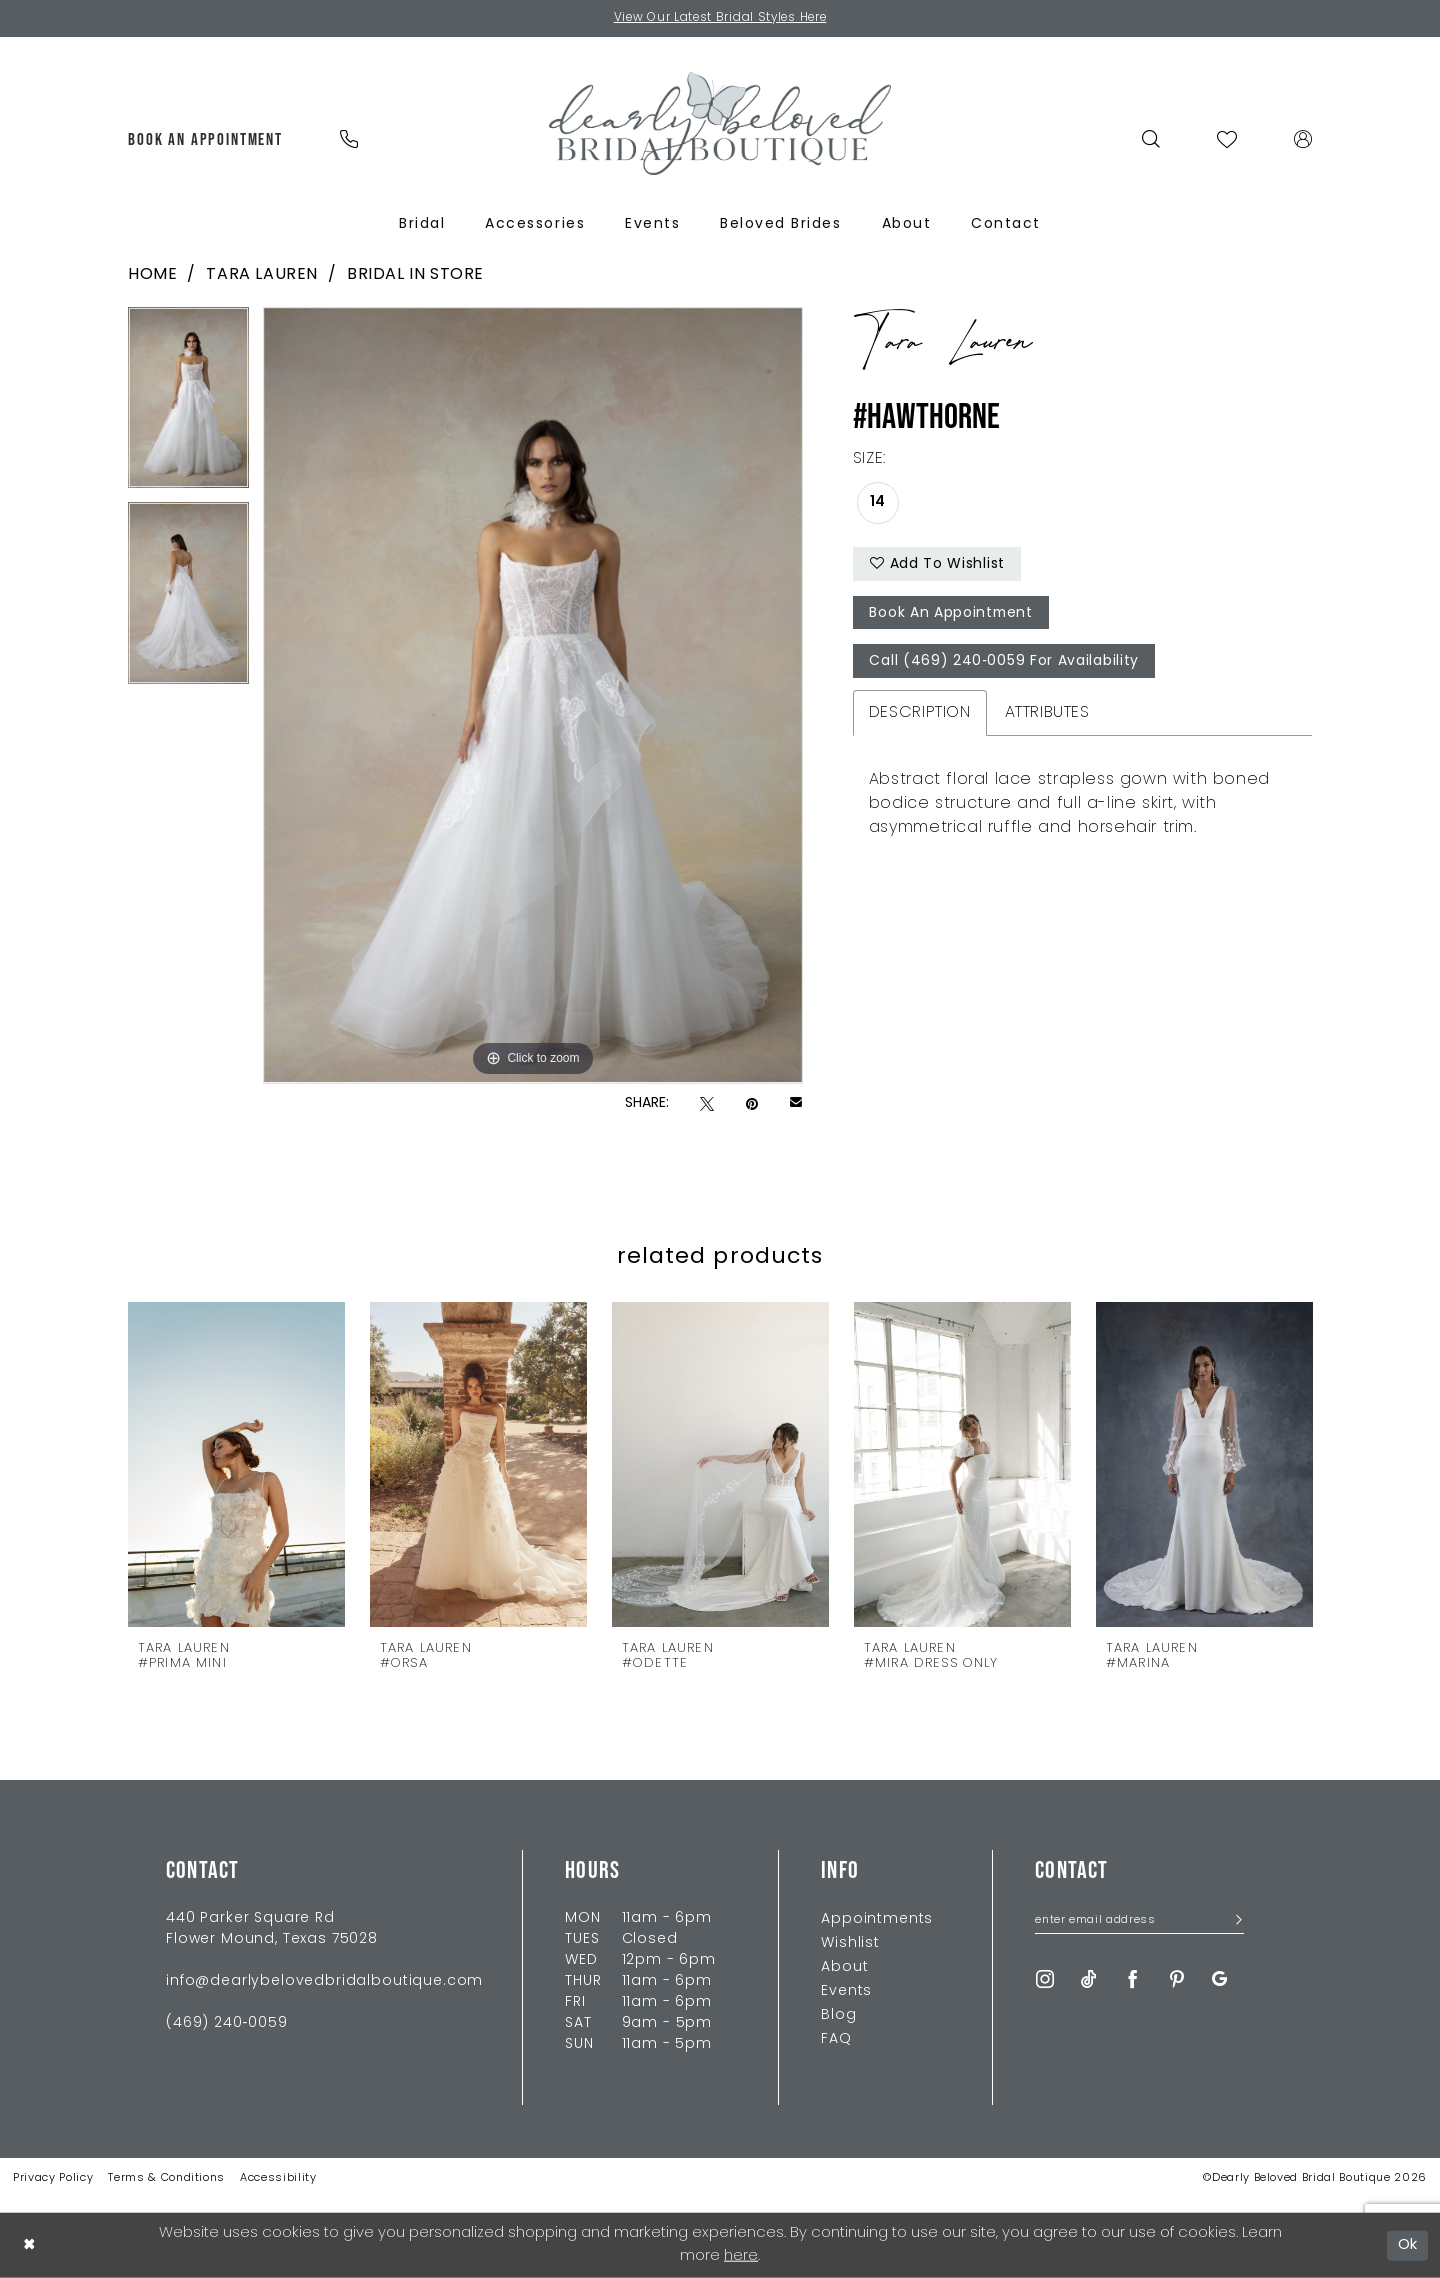  I want to click on [Book An Appointment], so click(206, 139).